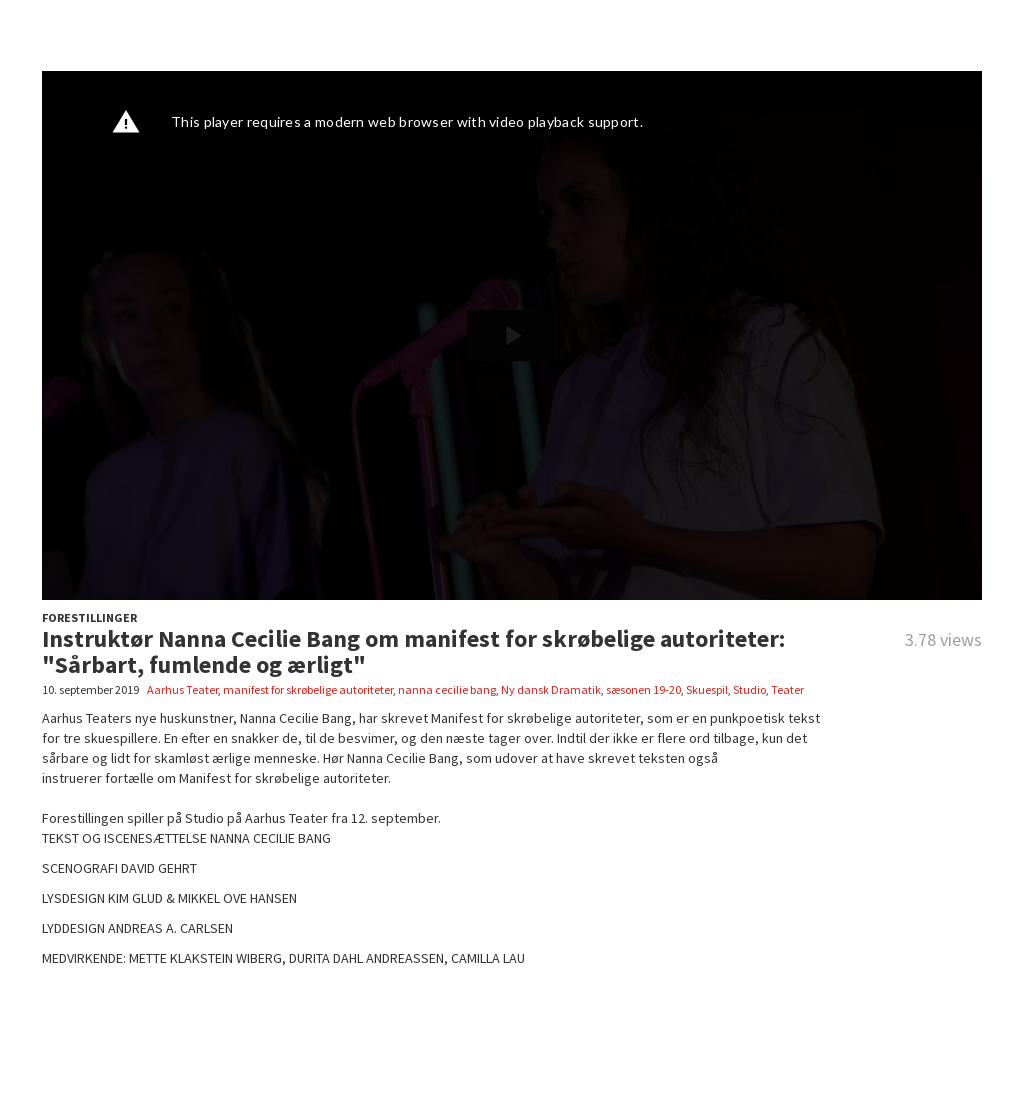  I want to click on FORESTILLINGER, so click(89, 617).